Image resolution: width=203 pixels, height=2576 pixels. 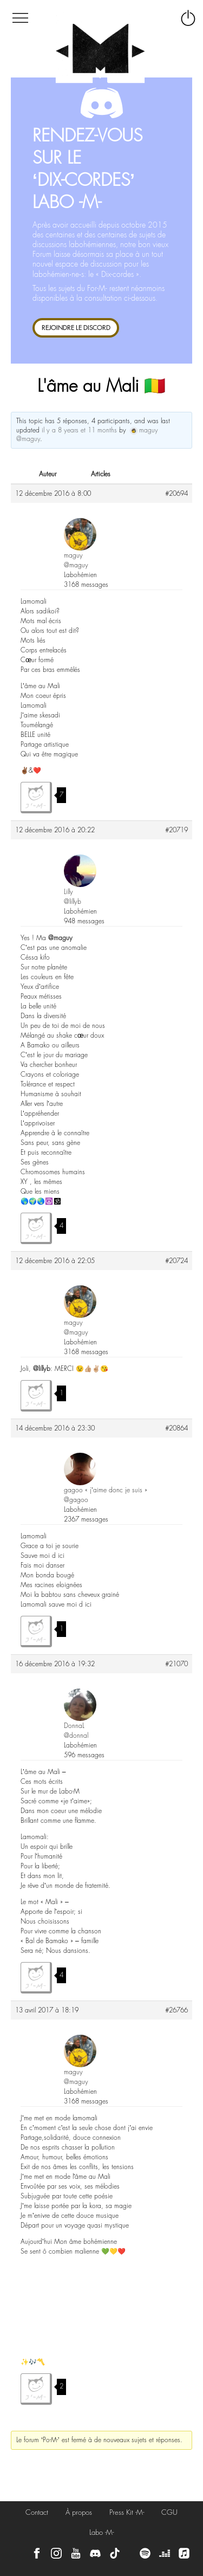 What do you see at coordinates (176, 493) in the screenshot?
I see `#20694` at bounding box center [176, 493].